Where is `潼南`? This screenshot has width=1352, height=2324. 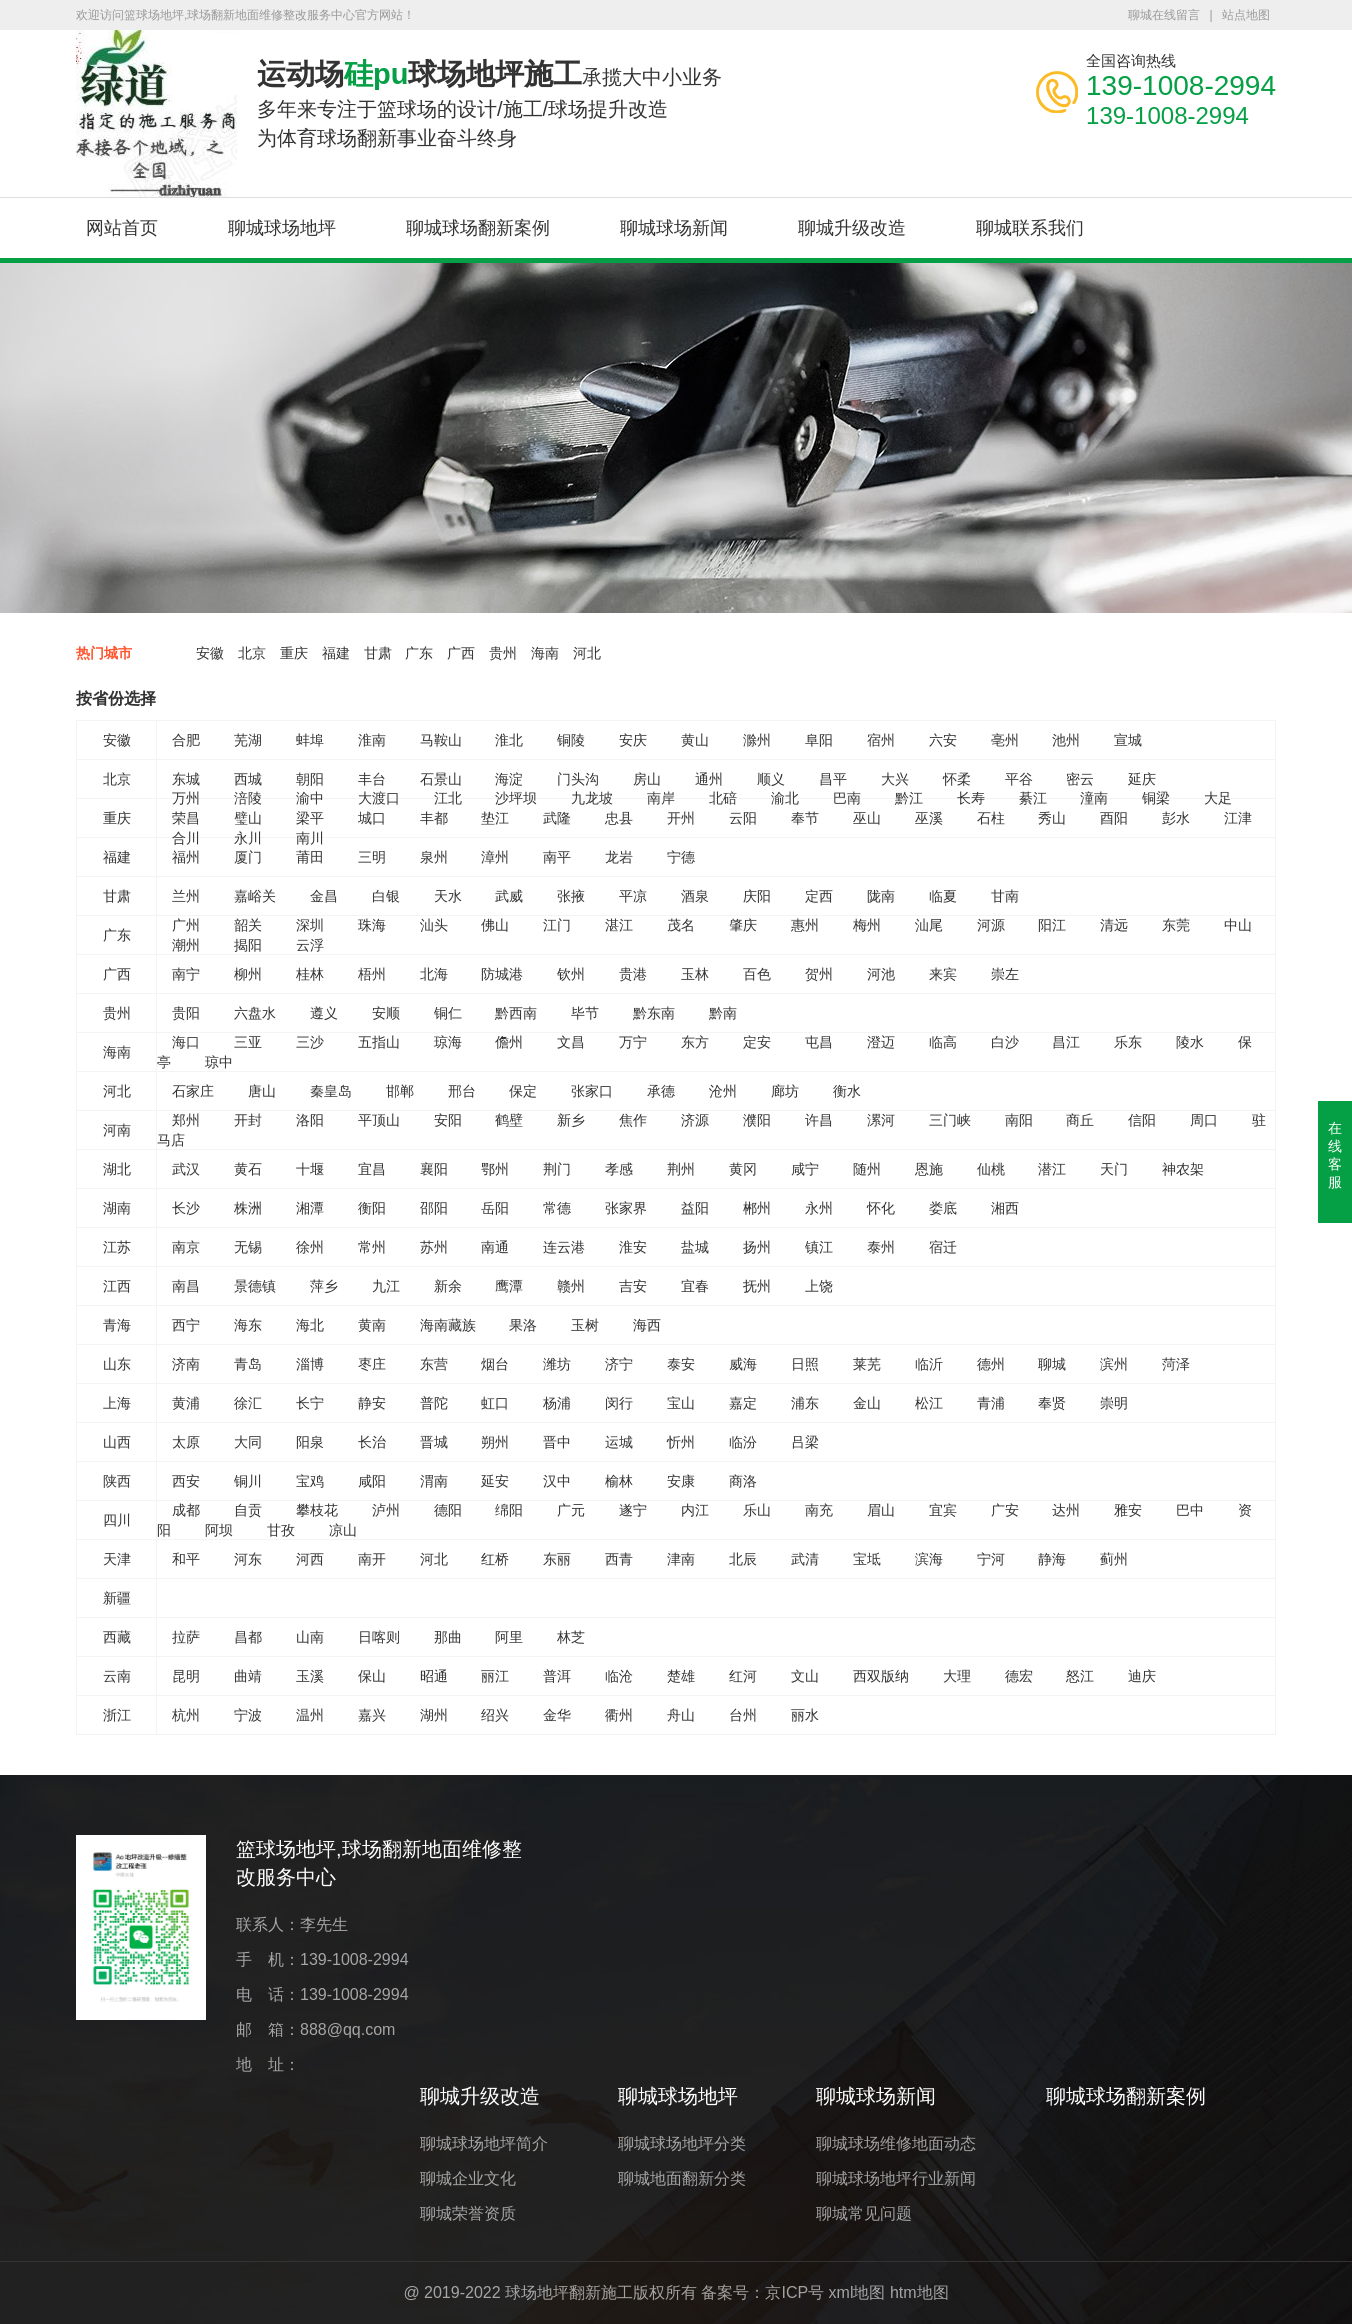 潼南 is located at coordinates (1094, 798).